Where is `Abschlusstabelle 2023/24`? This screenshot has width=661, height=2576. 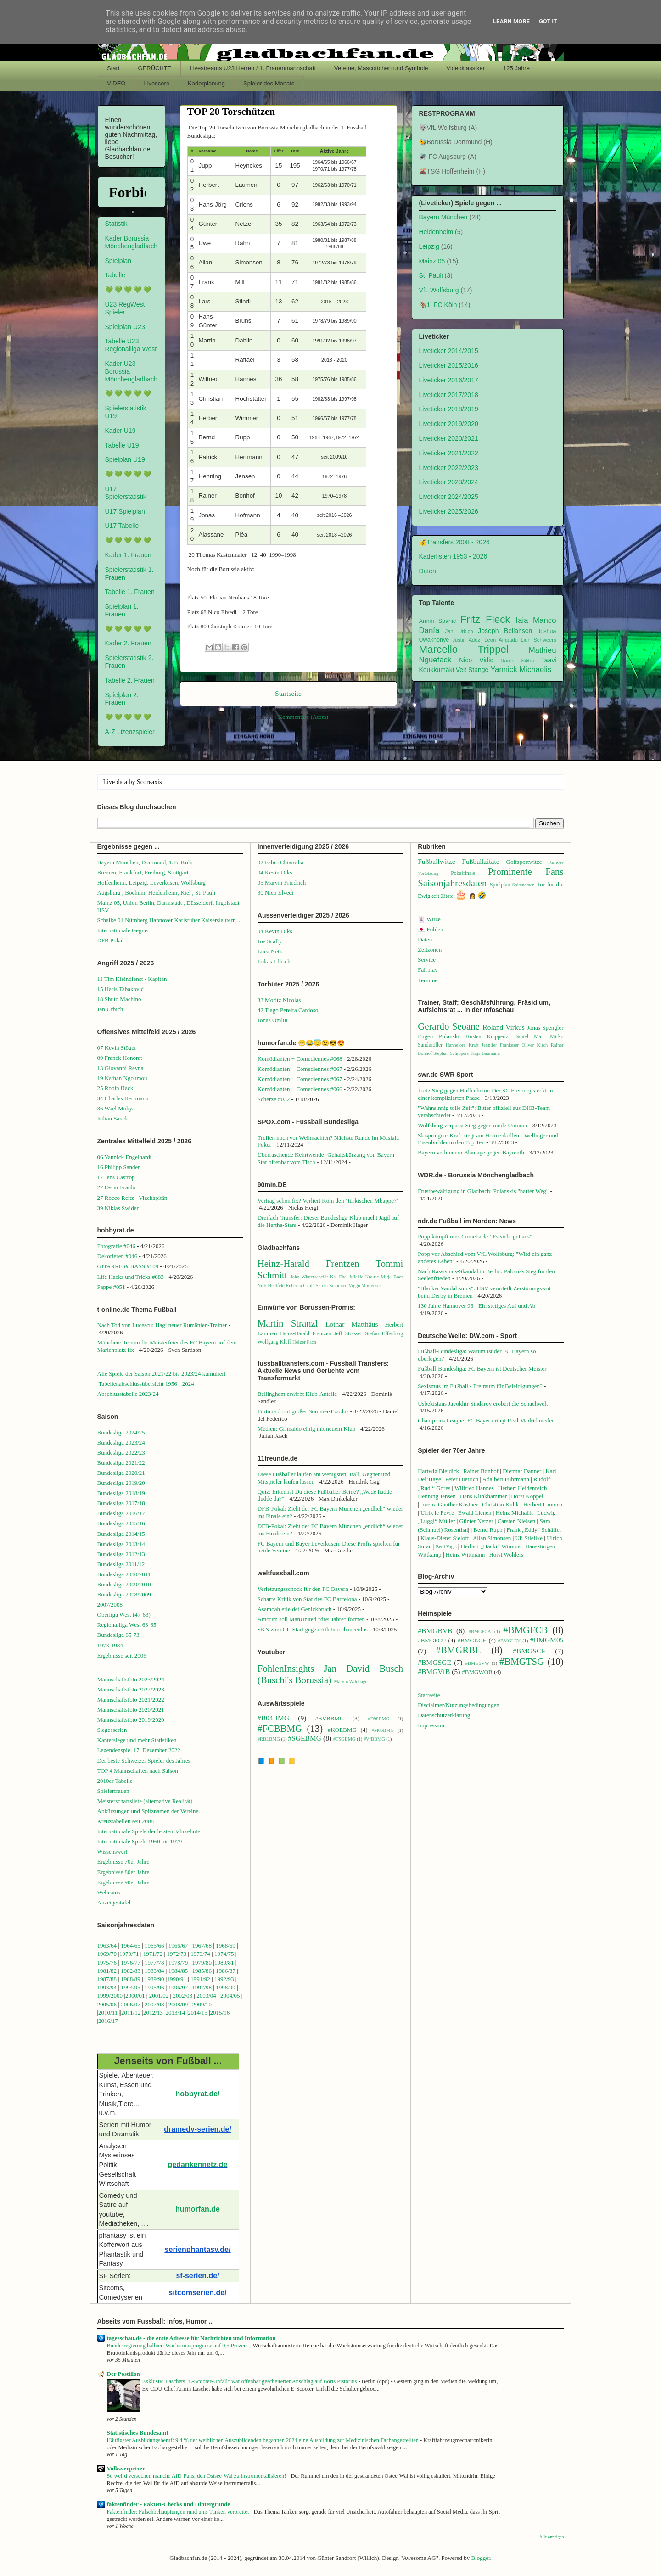 Abschlusstabelle 2023/24 is located at coordinates (128, 1393).